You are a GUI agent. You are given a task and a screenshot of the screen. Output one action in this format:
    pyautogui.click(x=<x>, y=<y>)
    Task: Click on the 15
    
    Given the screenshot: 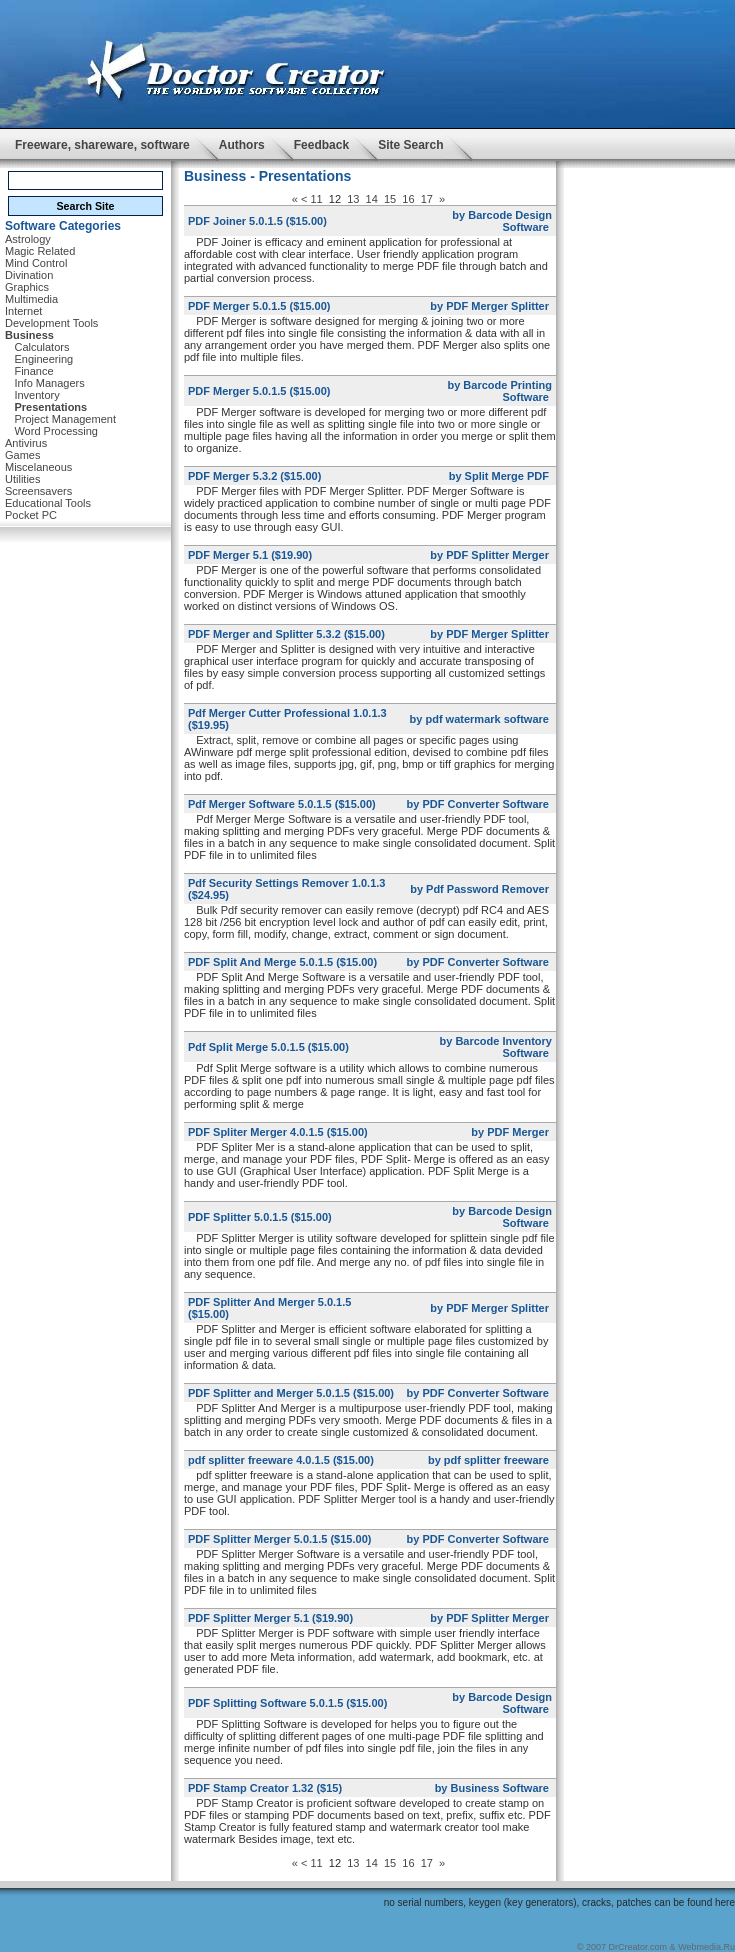 What is the action you would take?
    pyautogui.click(x=390, y=199)
    